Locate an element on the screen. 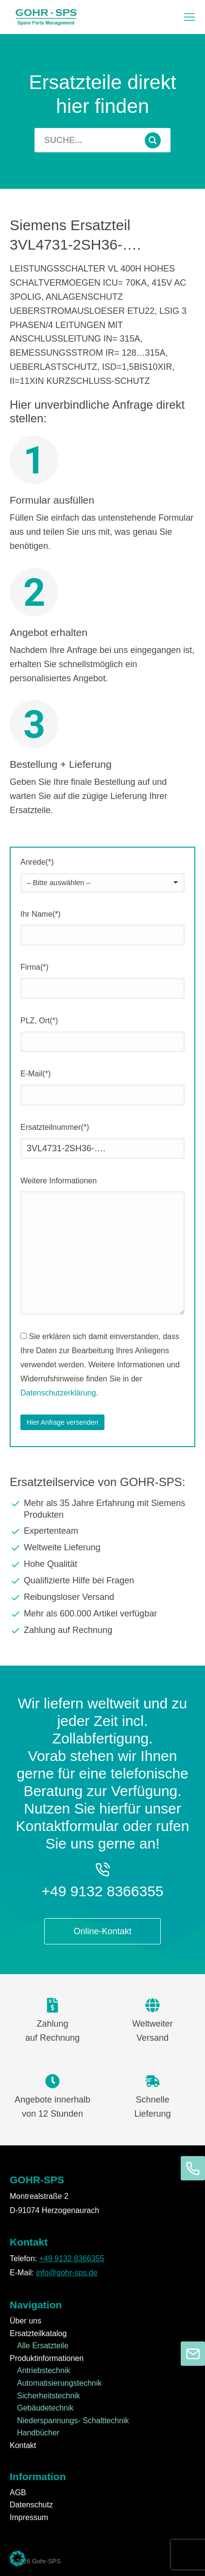 The width and height of the screenshot is (205, 2576). [button] is located at coordinates (189, 17).